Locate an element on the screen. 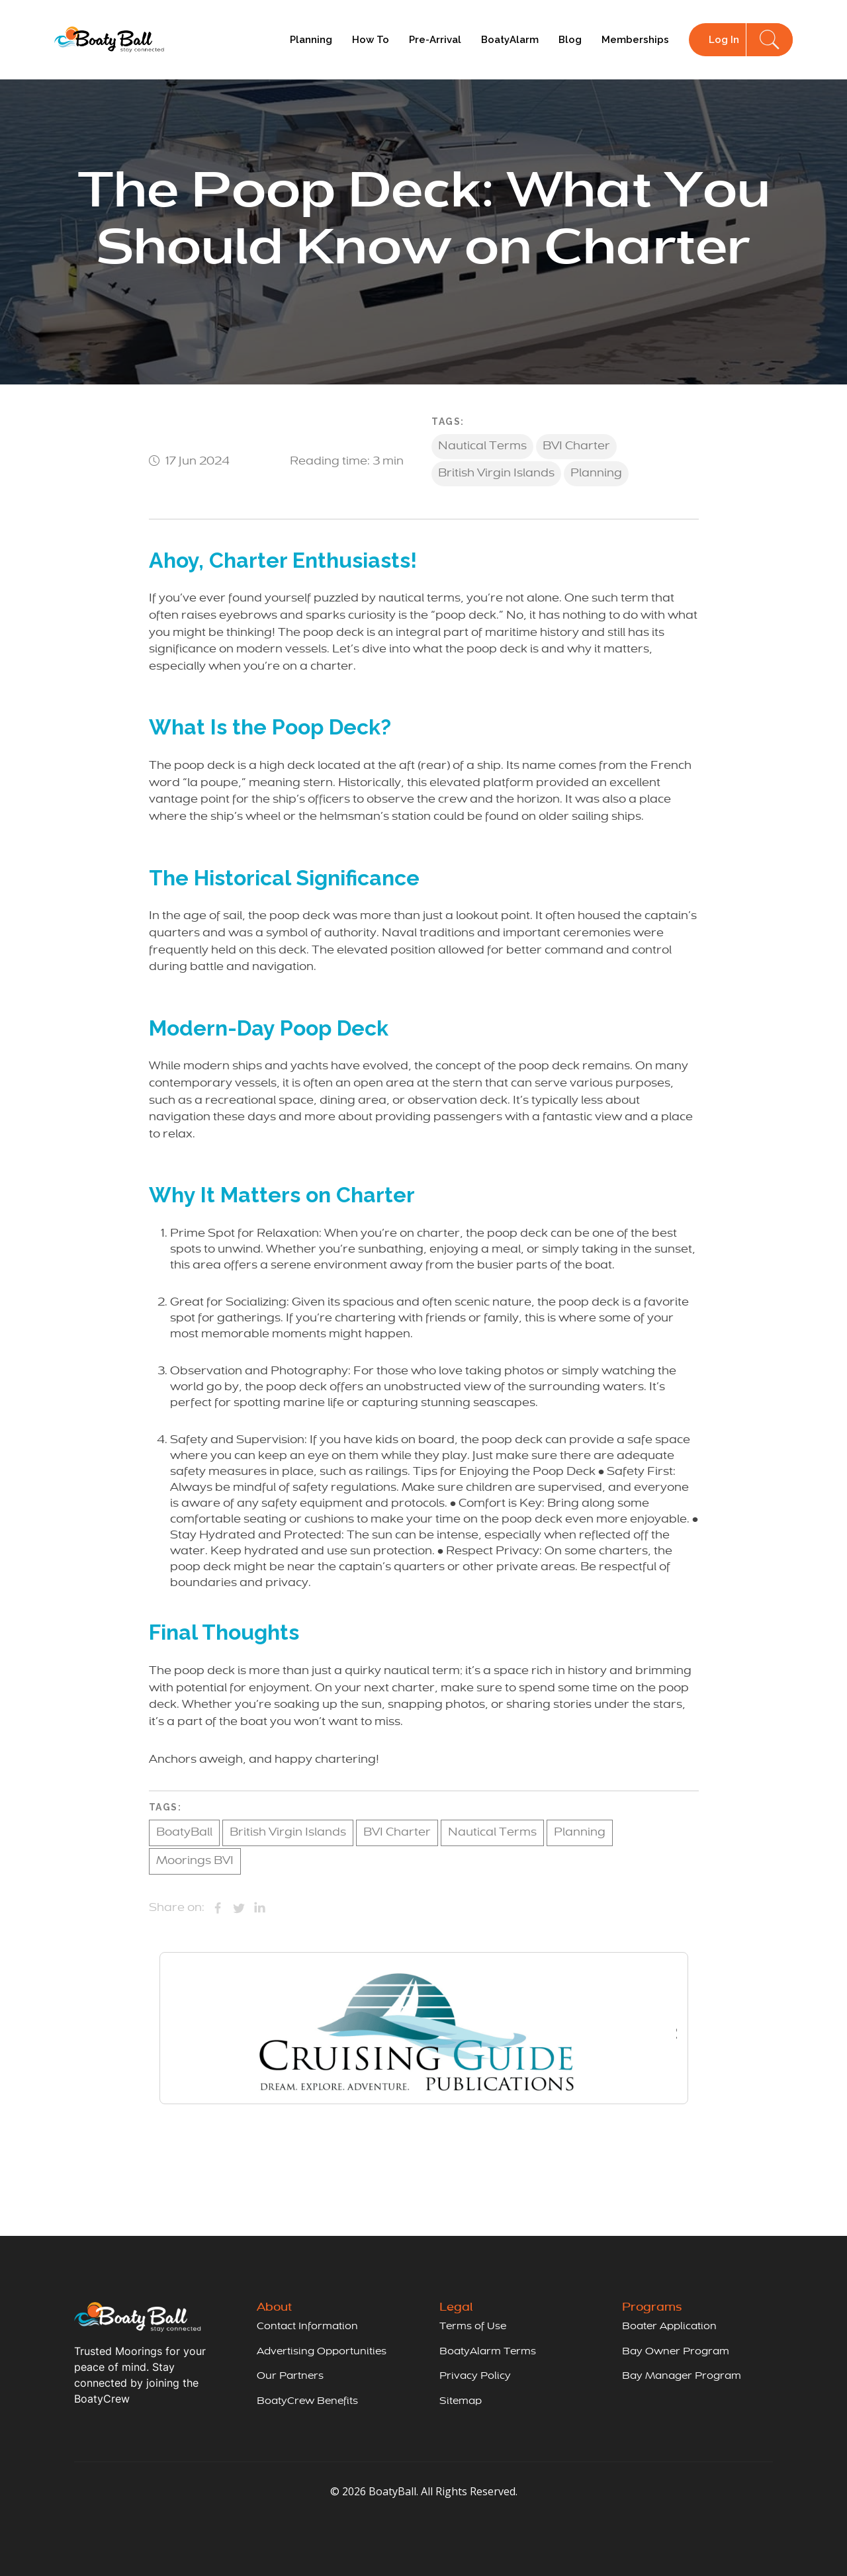  Nautical Terms is located at coordinates (482, 446).